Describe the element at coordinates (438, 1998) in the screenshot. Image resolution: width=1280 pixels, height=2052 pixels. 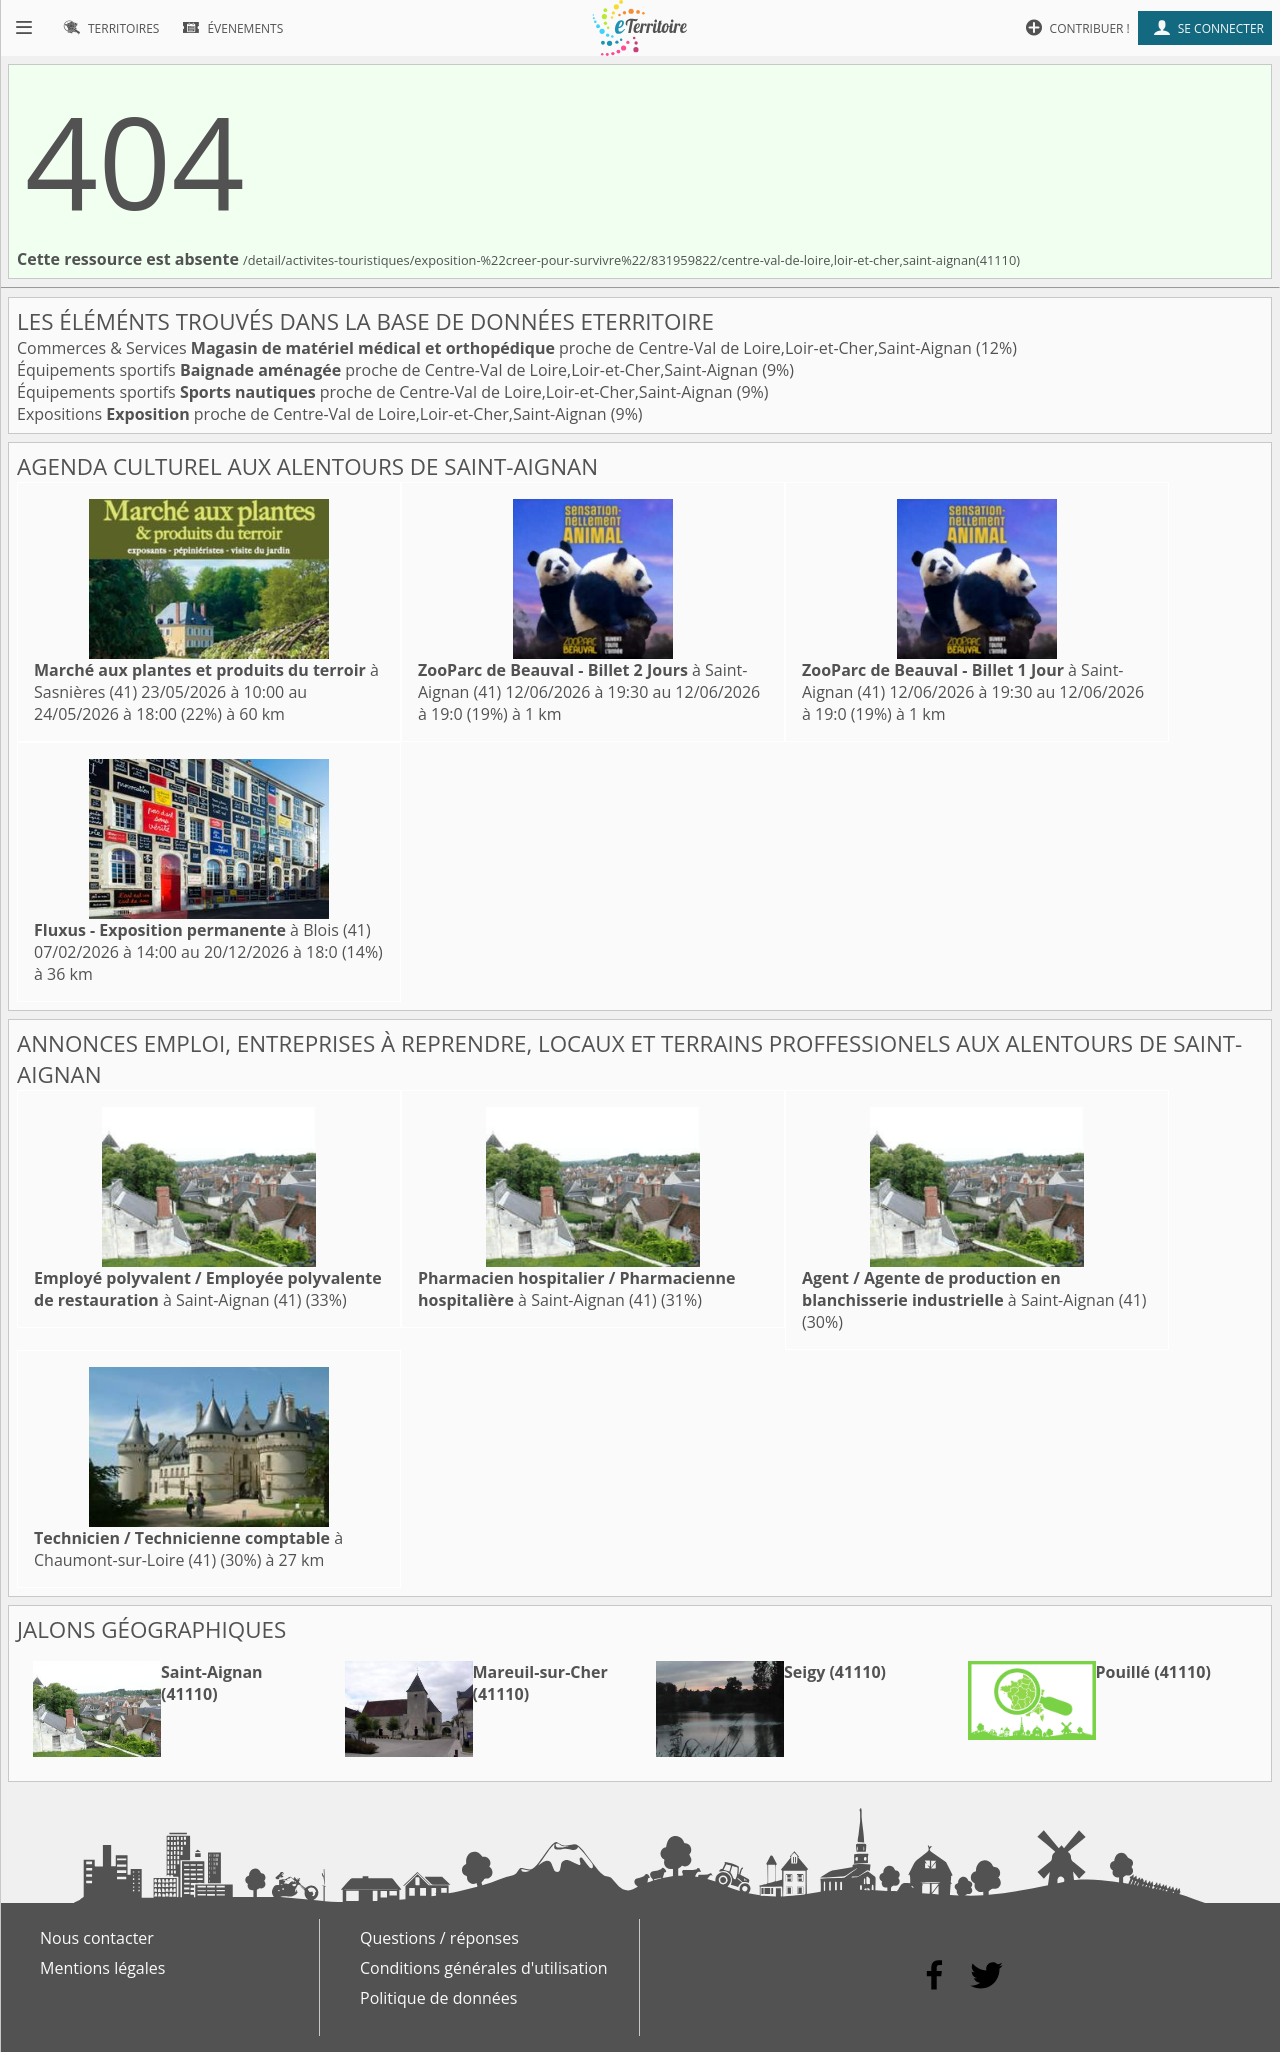
I see `Politique de données` at that location.